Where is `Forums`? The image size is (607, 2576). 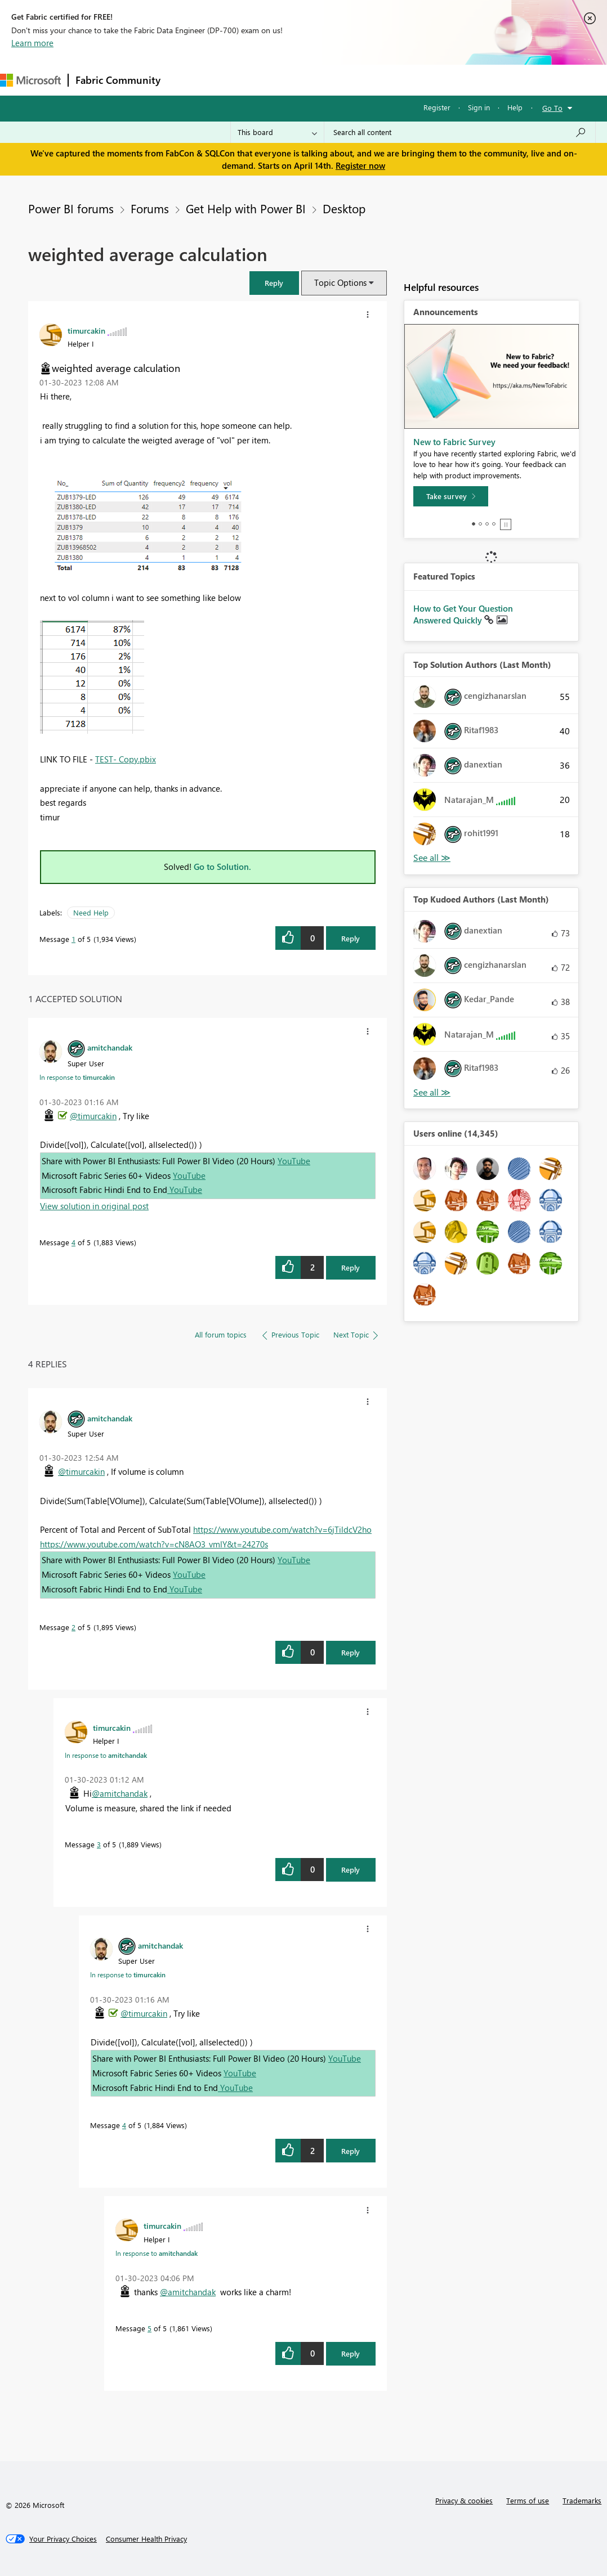
Forums is located at coordinates (186, 79).